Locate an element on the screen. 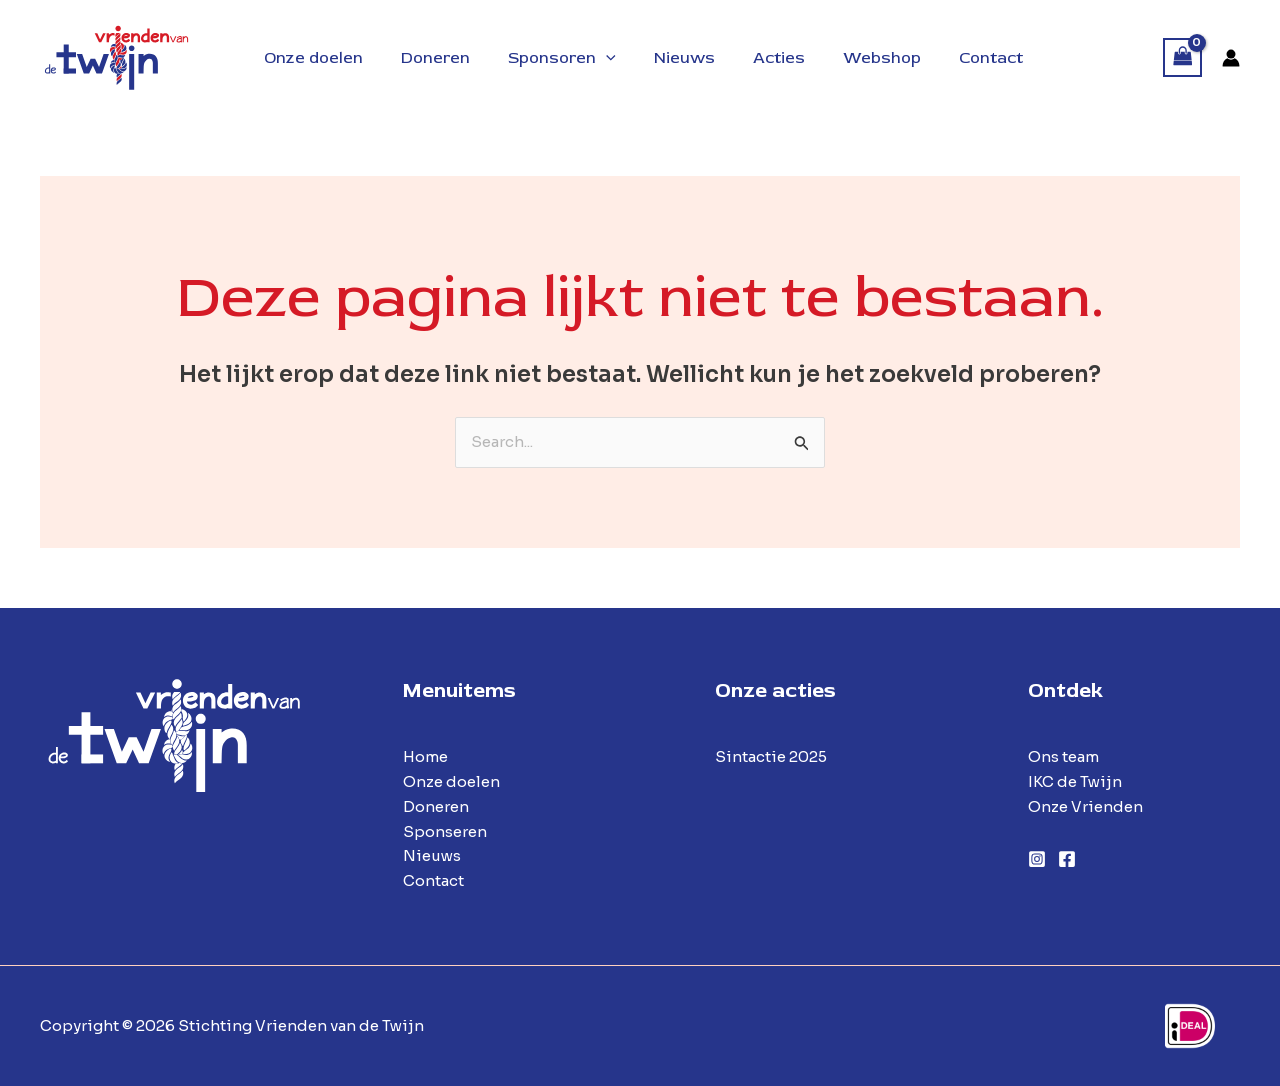  Home is located at coordinates (425, 756).